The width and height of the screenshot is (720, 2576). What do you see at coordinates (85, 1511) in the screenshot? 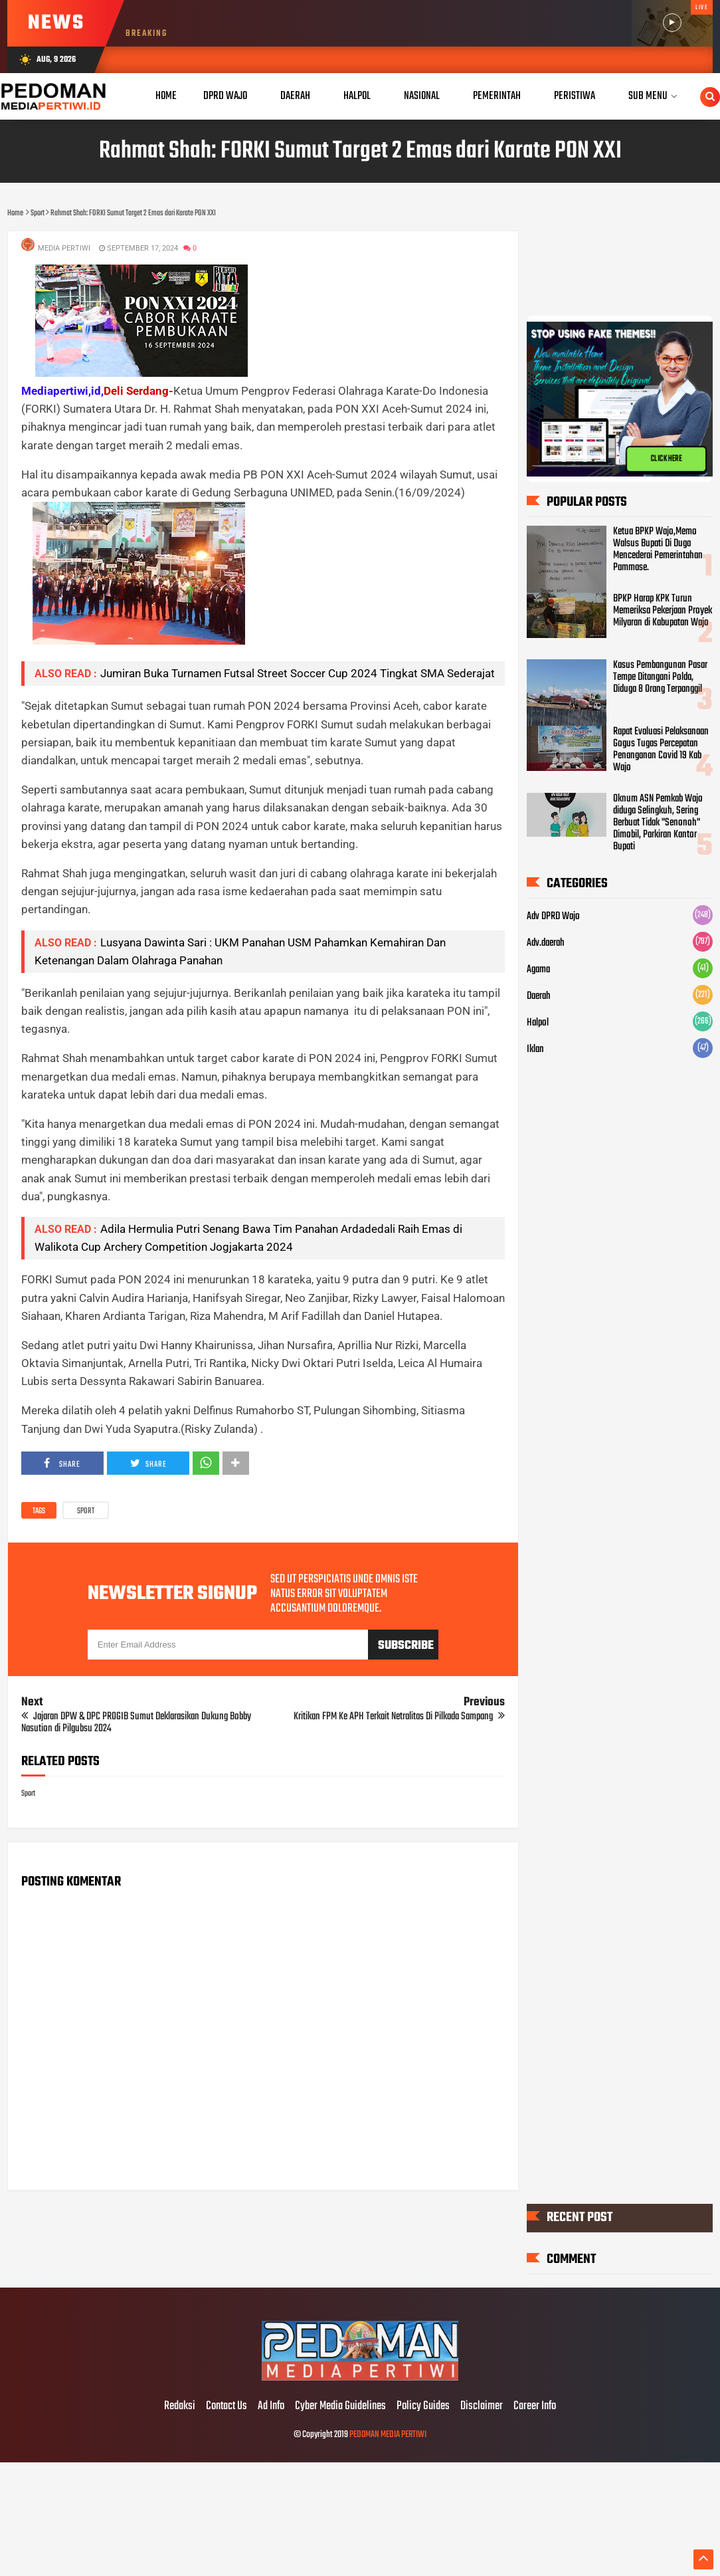
I see `Sport` at bounding box center [85, 1511].